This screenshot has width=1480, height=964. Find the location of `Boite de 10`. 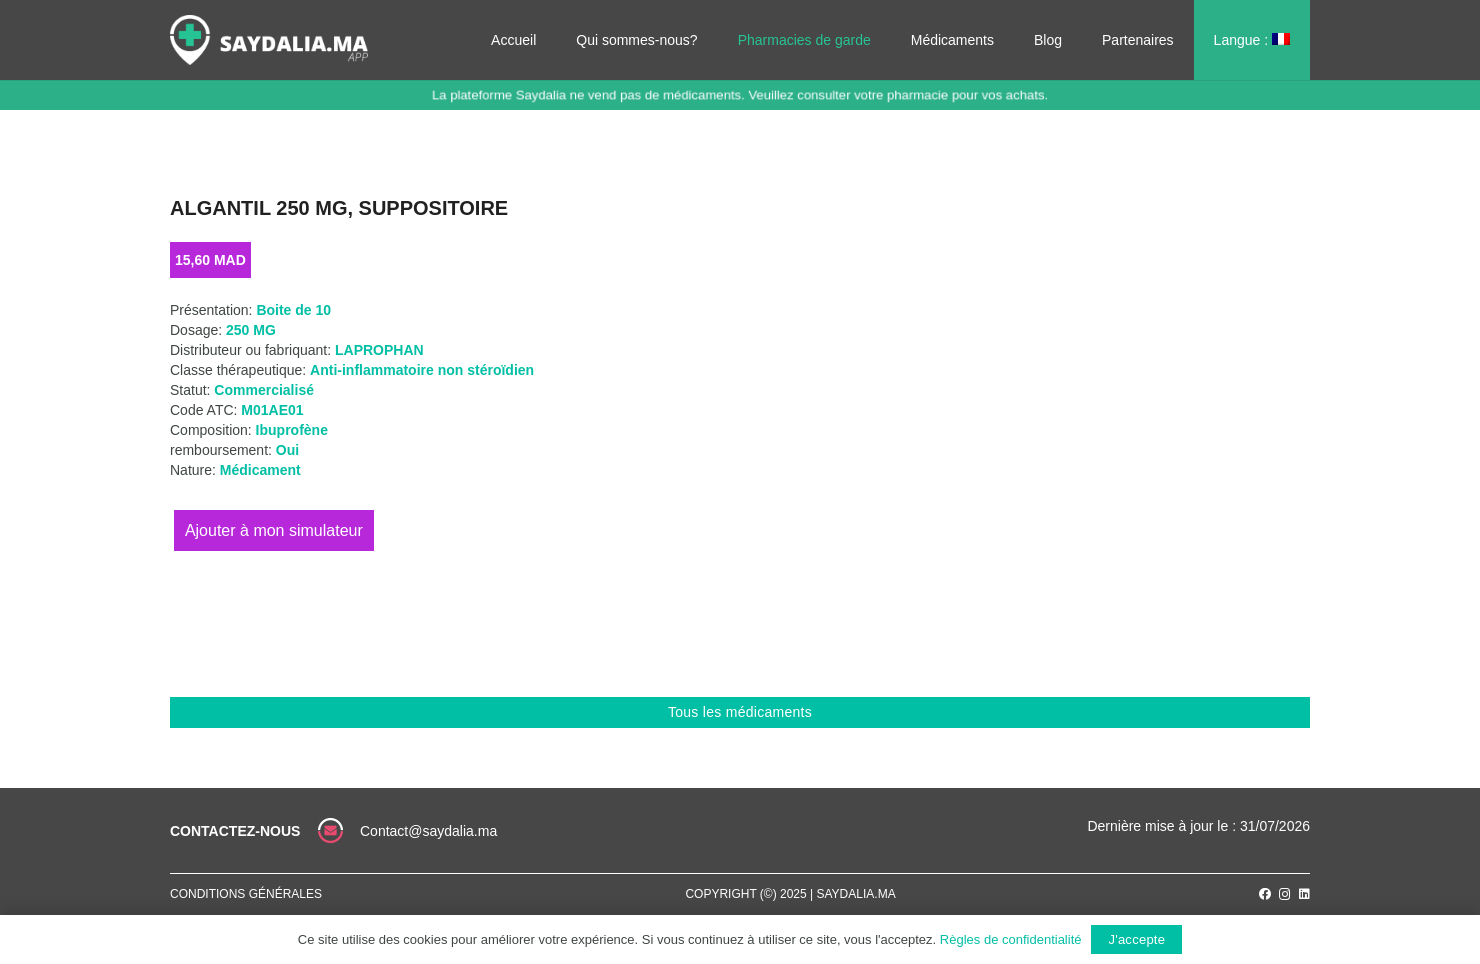

Boite de 10 is located at coordinates (293, 310).